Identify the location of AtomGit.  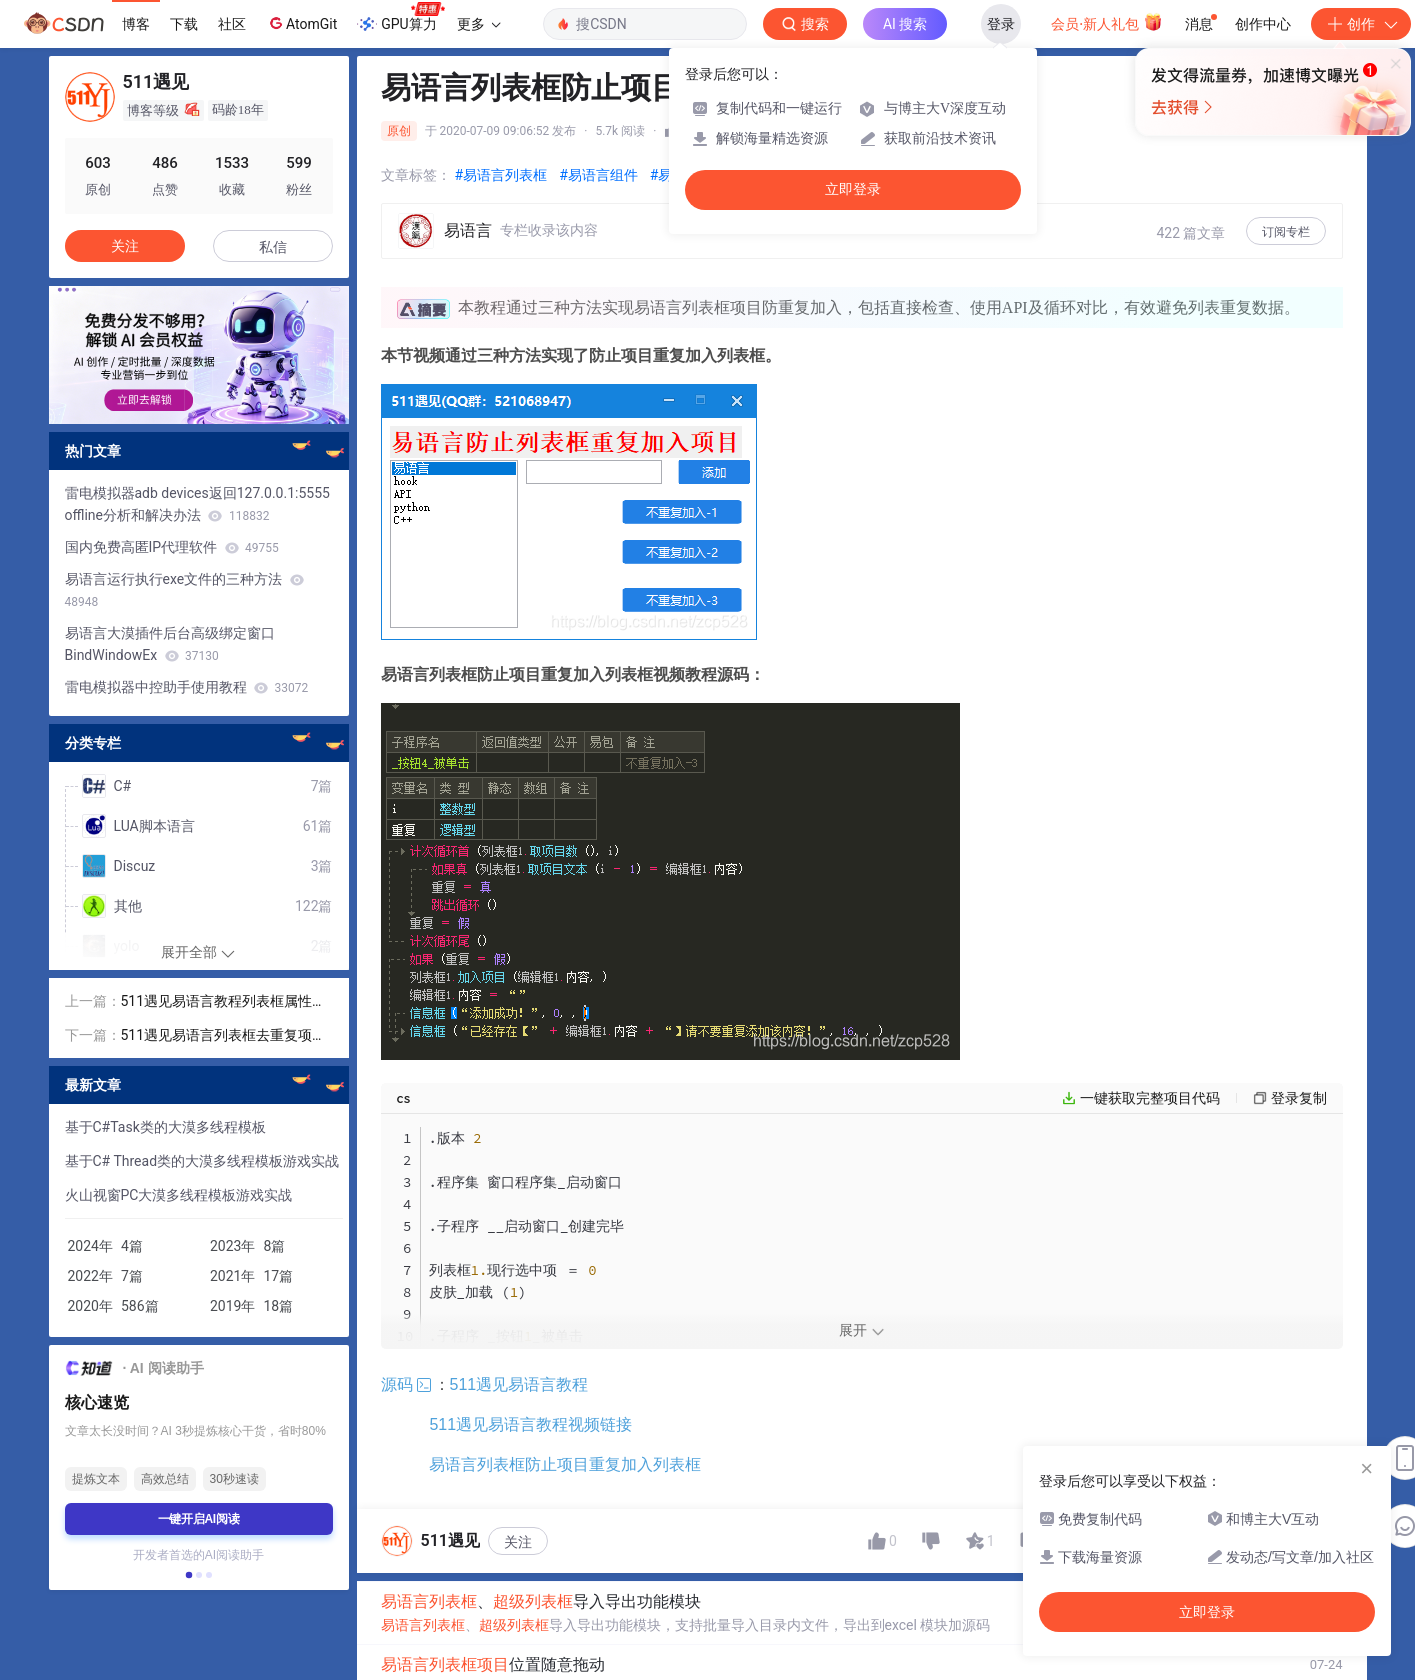
(301, 23).